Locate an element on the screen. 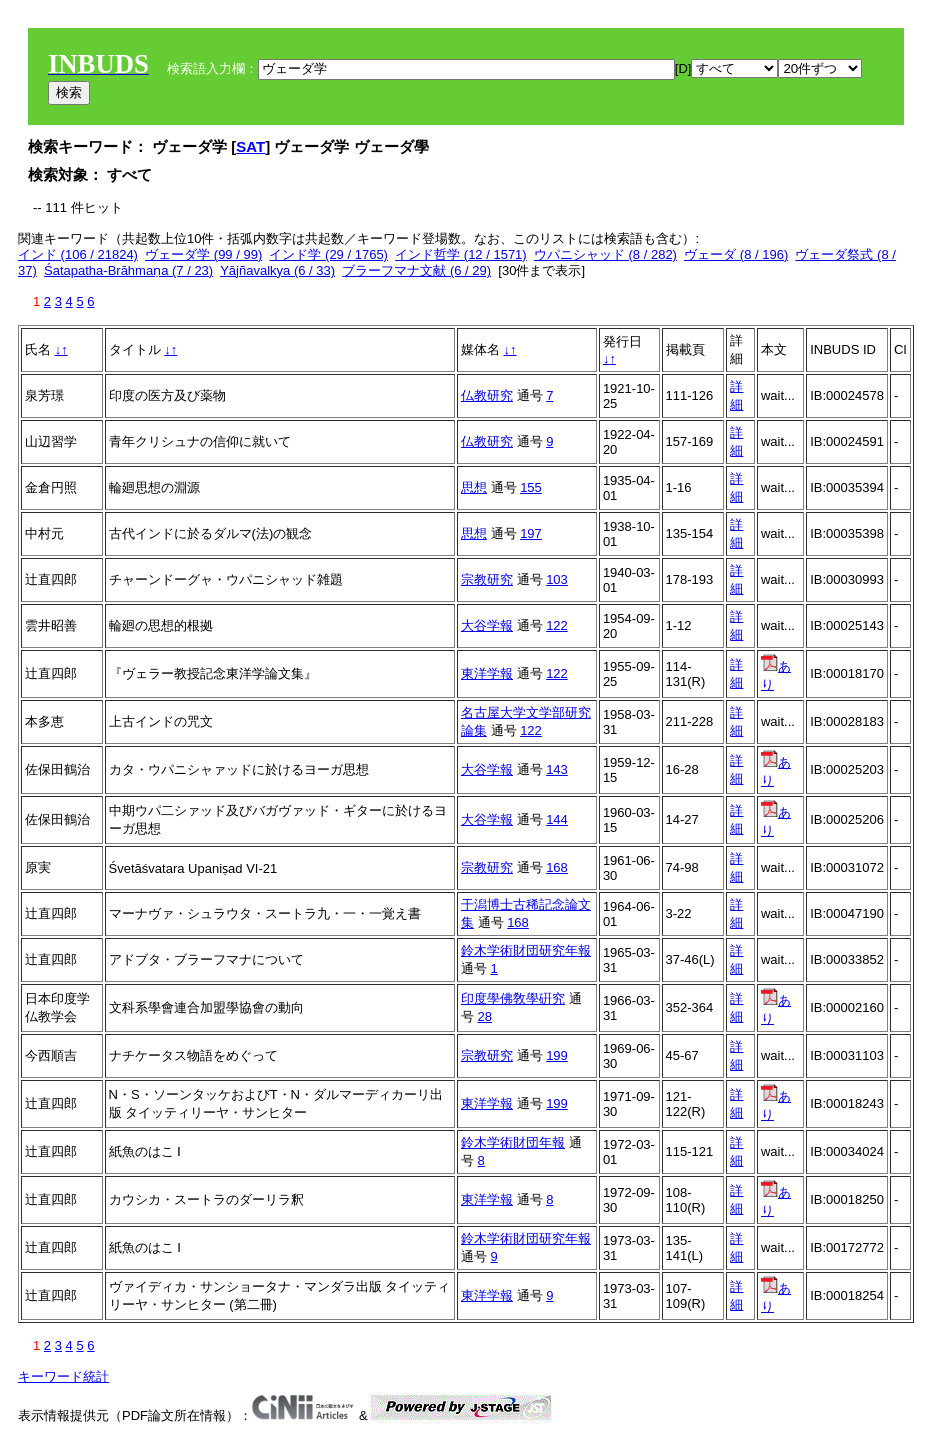  144 is located at coordinates (557, 819).